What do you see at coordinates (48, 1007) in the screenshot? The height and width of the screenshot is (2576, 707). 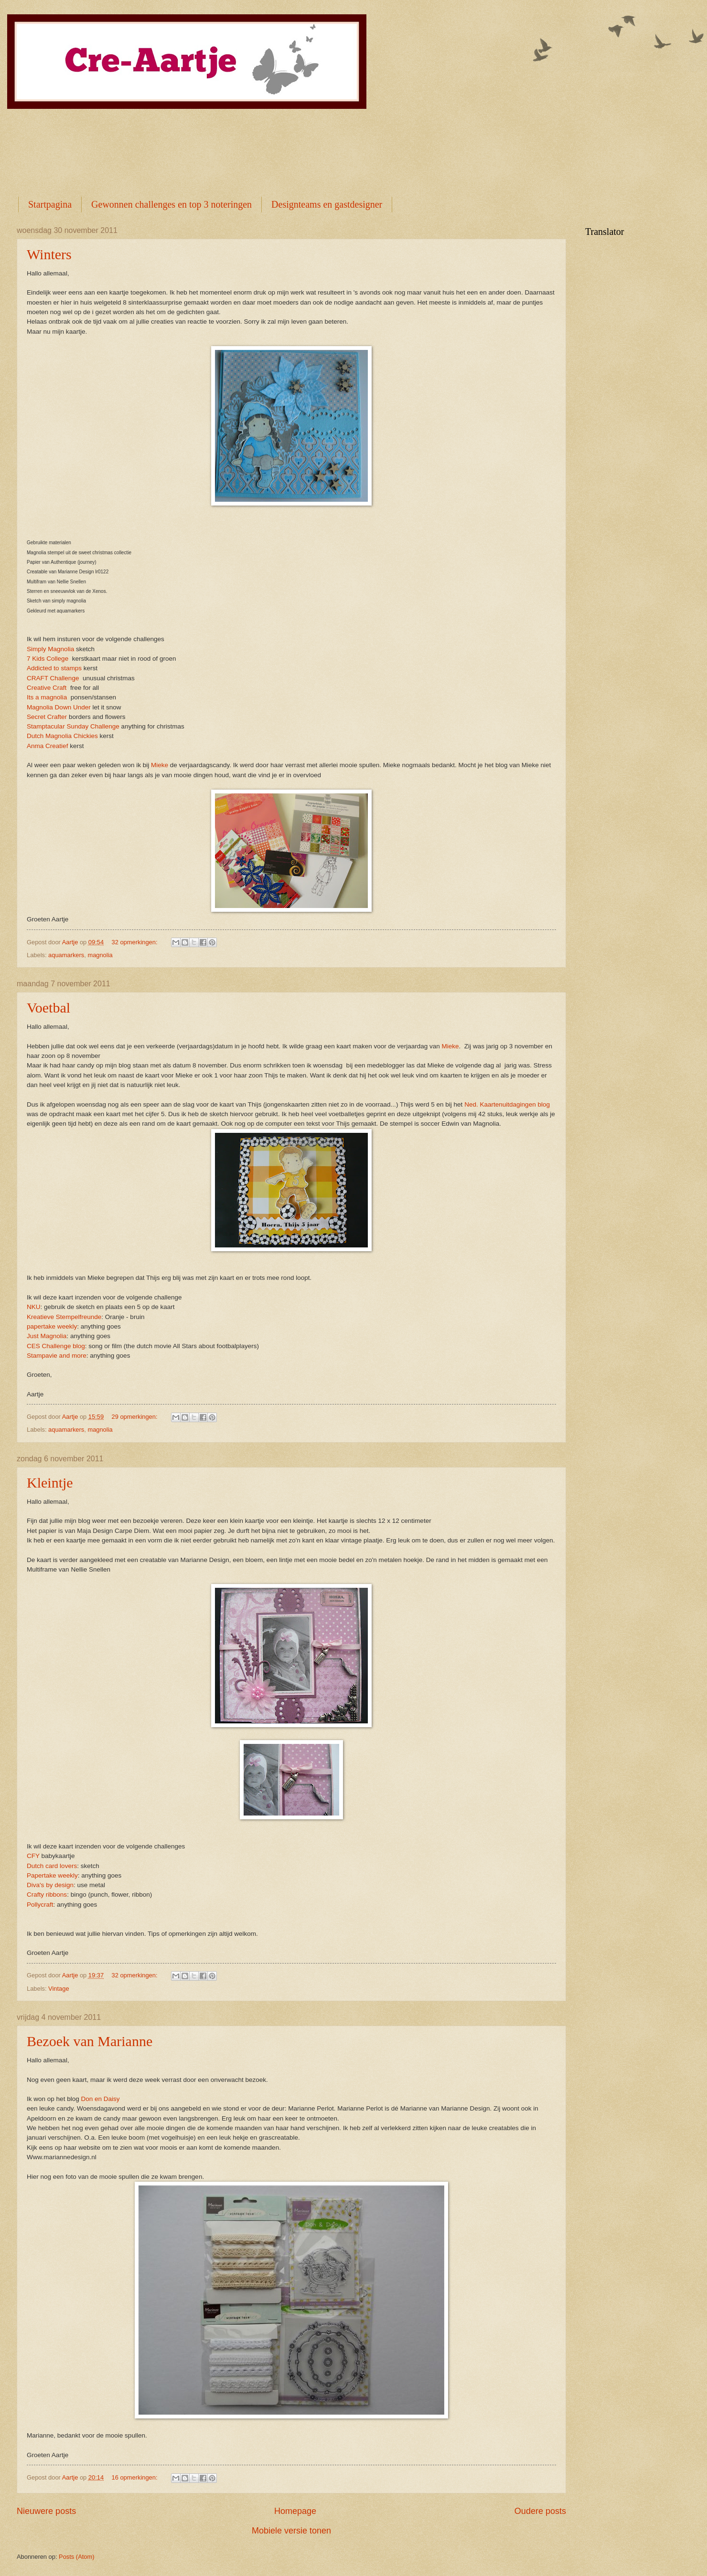 I see `Voetbal` at bounding box center [48, 1007].